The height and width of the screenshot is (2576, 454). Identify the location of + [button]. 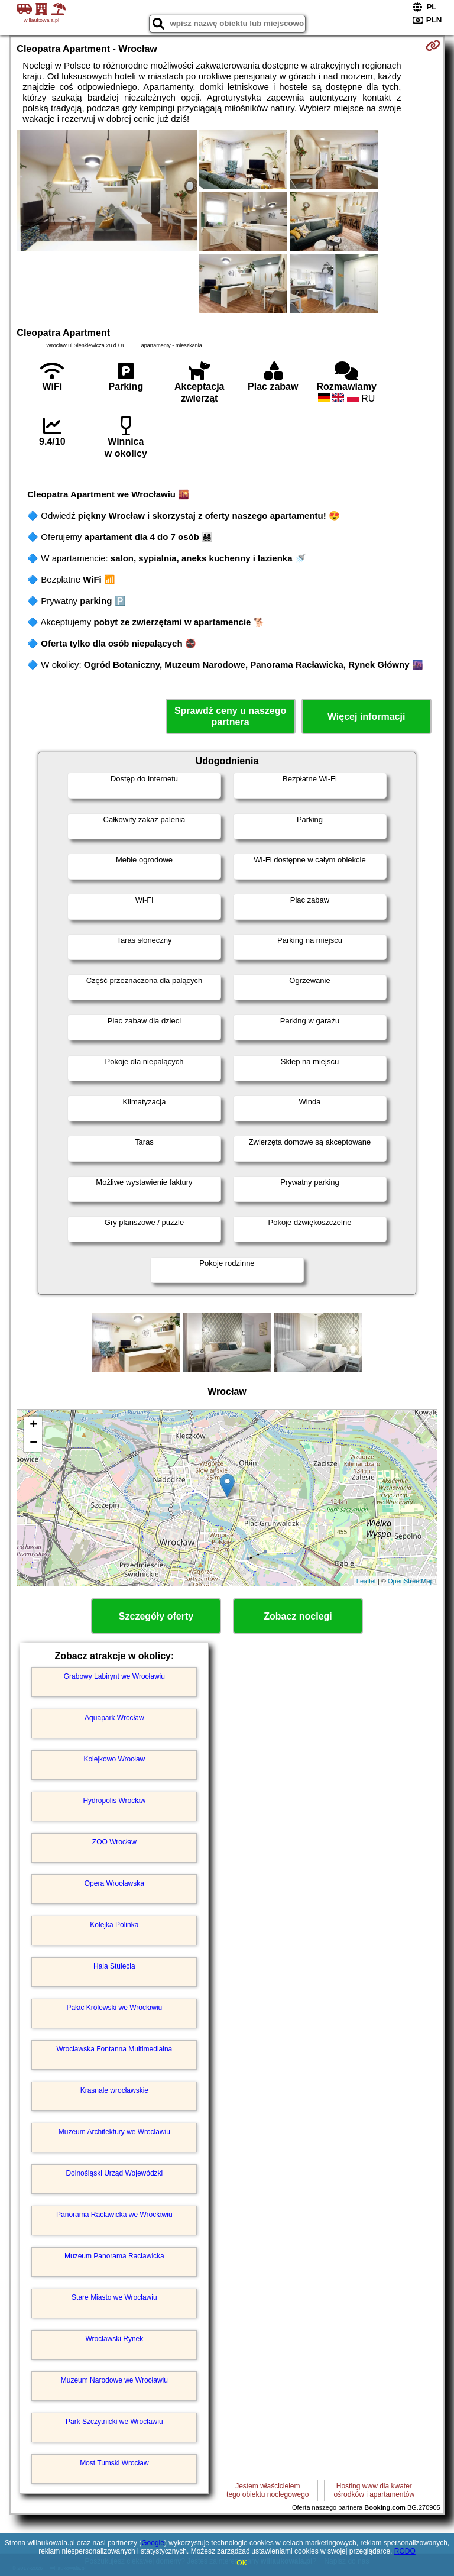
(33, 1425).